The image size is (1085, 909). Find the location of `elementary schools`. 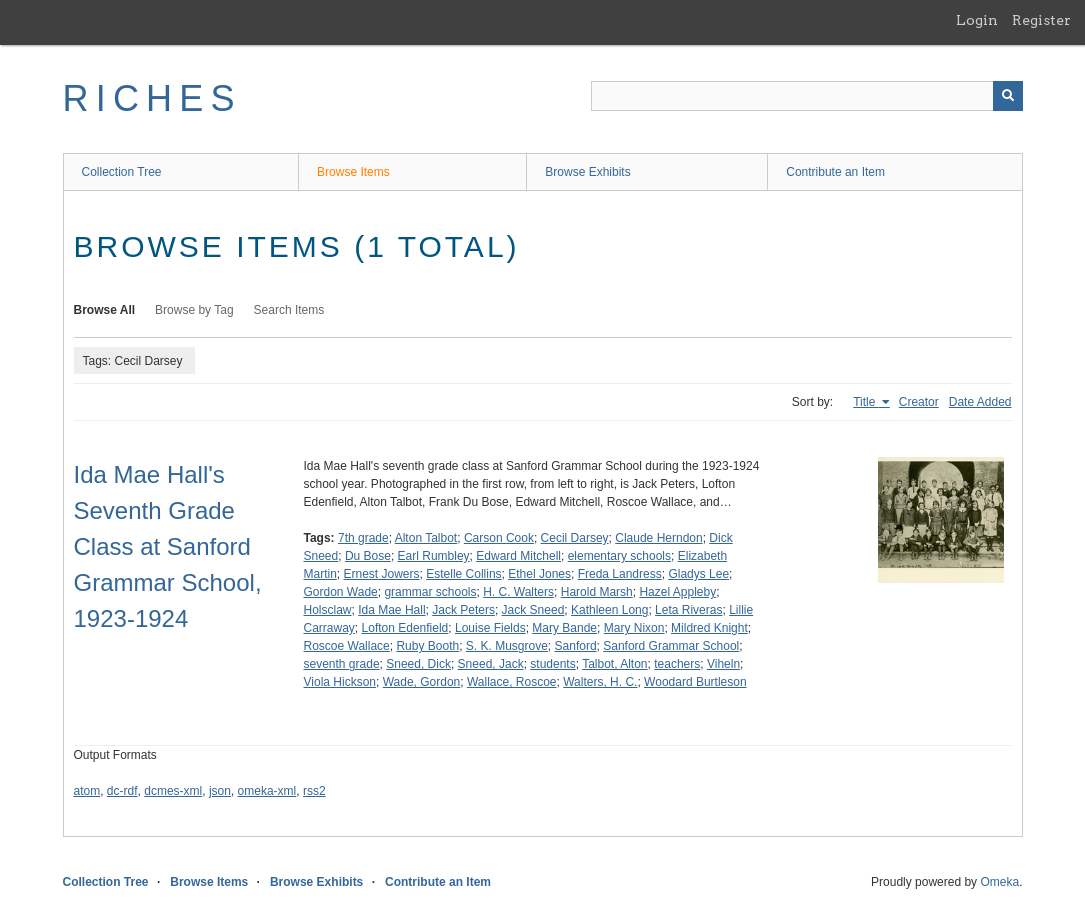

elementary schools is located at coordinates (619, 556).